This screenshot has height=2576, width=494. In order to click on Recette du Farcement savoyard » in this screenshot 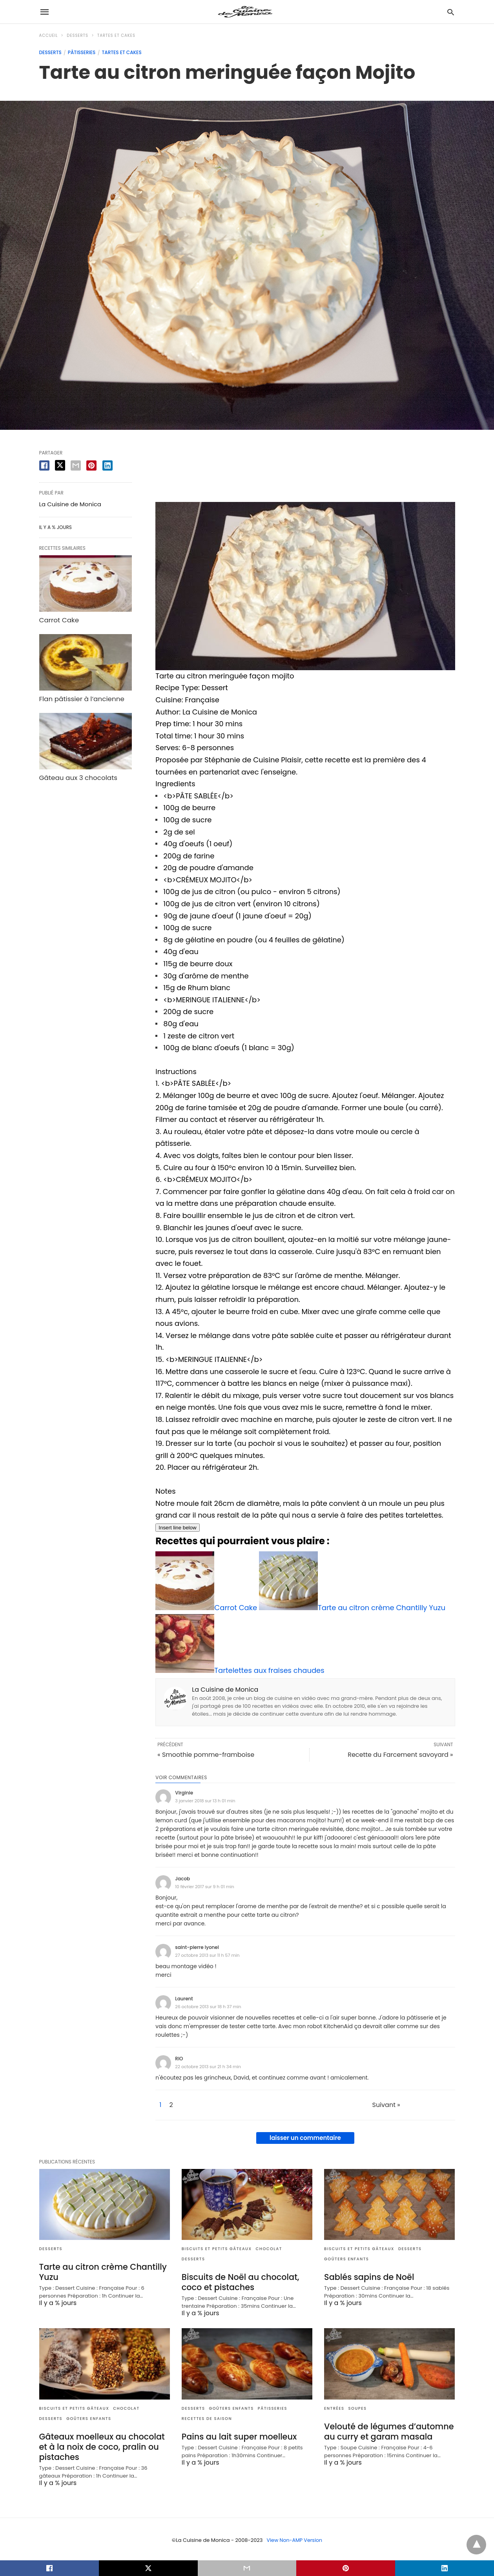, I will do `click(400, 1754)`.